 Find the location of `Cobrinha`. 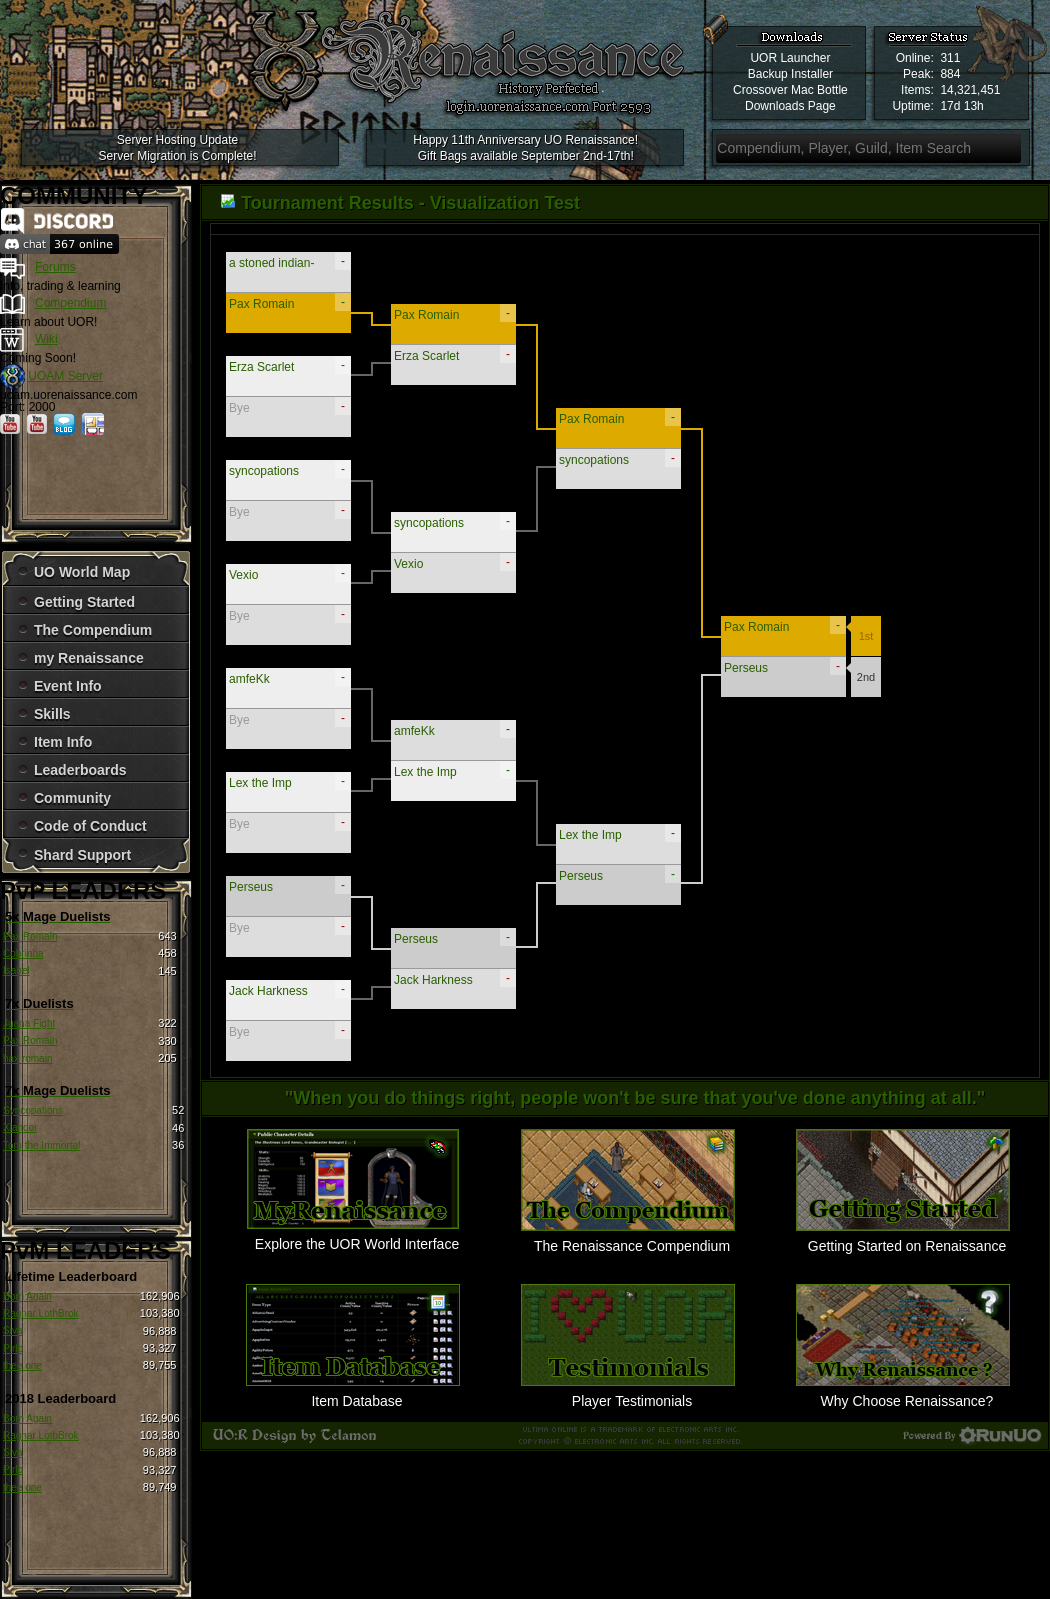

Cobrinha is located at coordinates (23, 953).